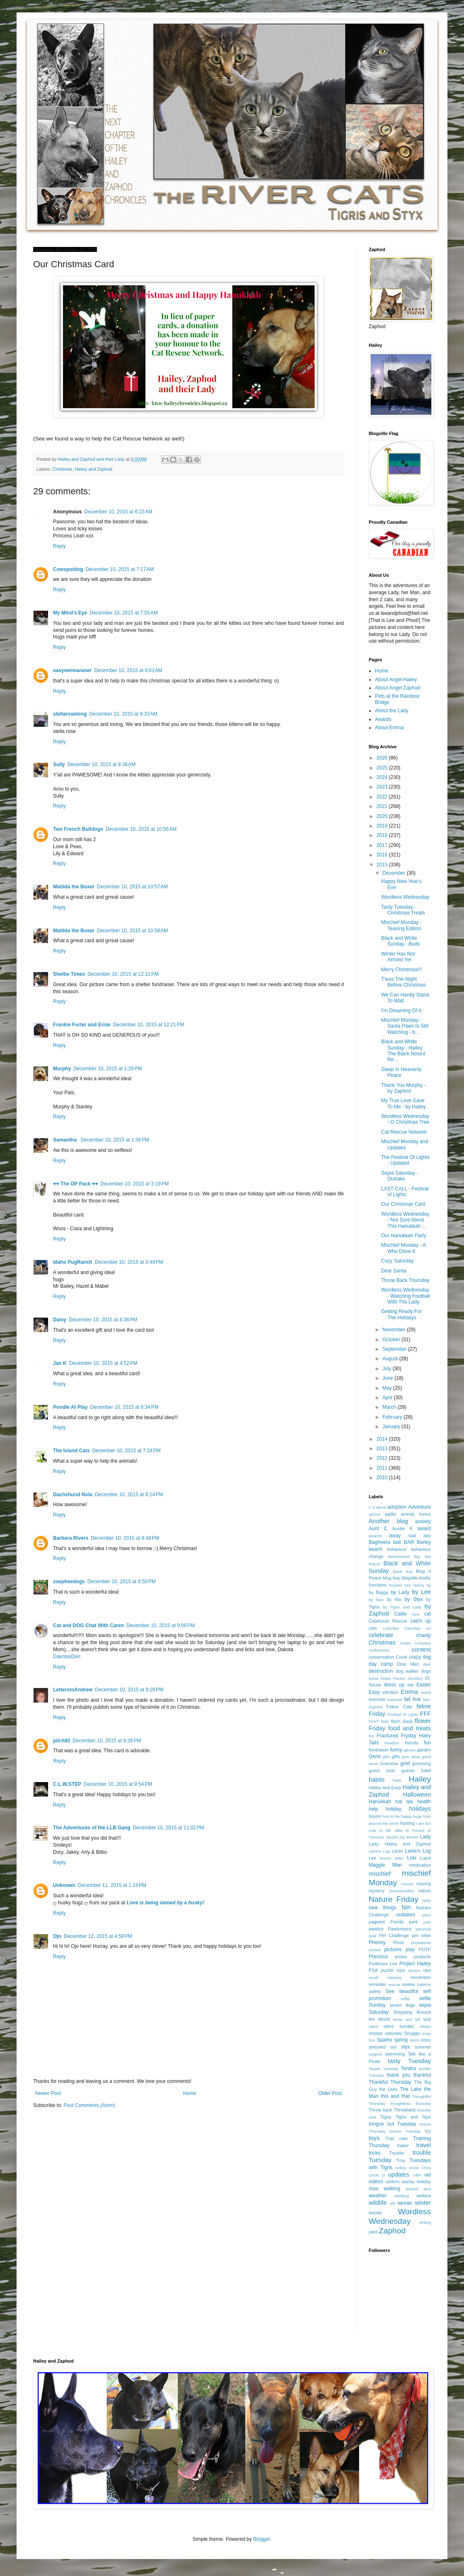  What do you see at coordinates (424, 1801) in the screenshot?
I see `health` at bounding box center [424, 1801].